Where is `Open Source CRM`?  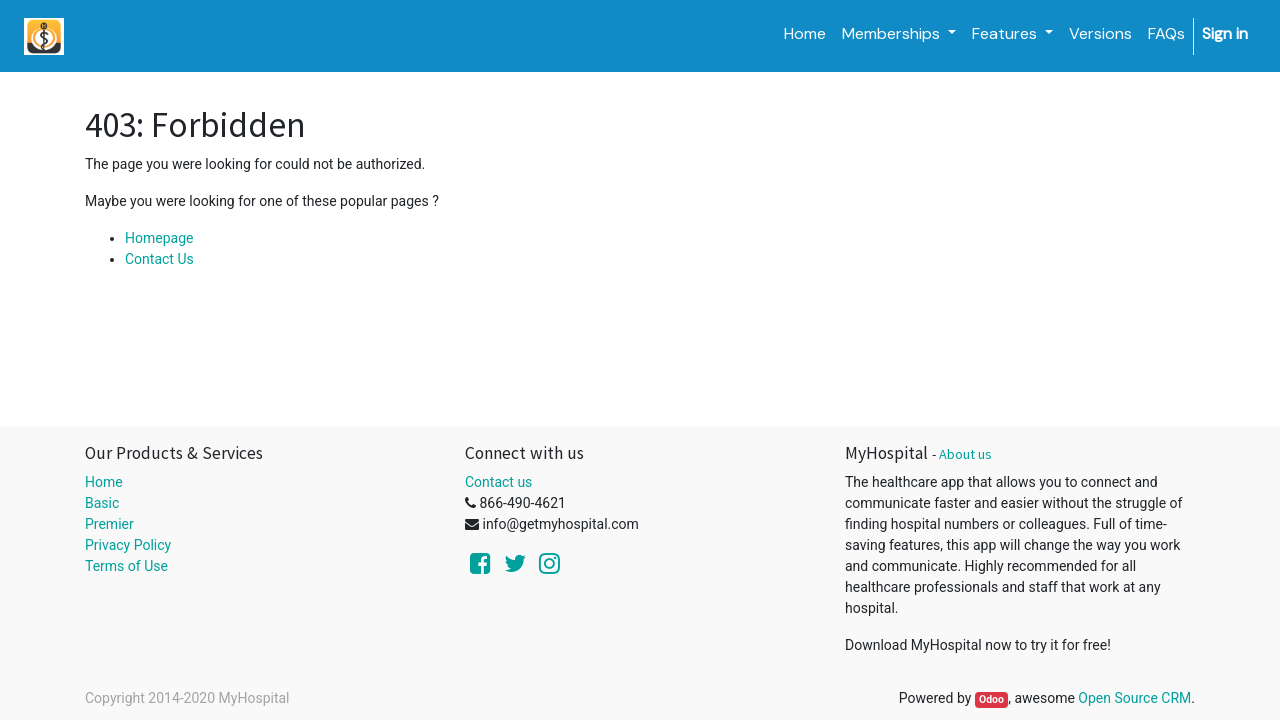 Open Source CRM is located at coordinates (1134, 698).